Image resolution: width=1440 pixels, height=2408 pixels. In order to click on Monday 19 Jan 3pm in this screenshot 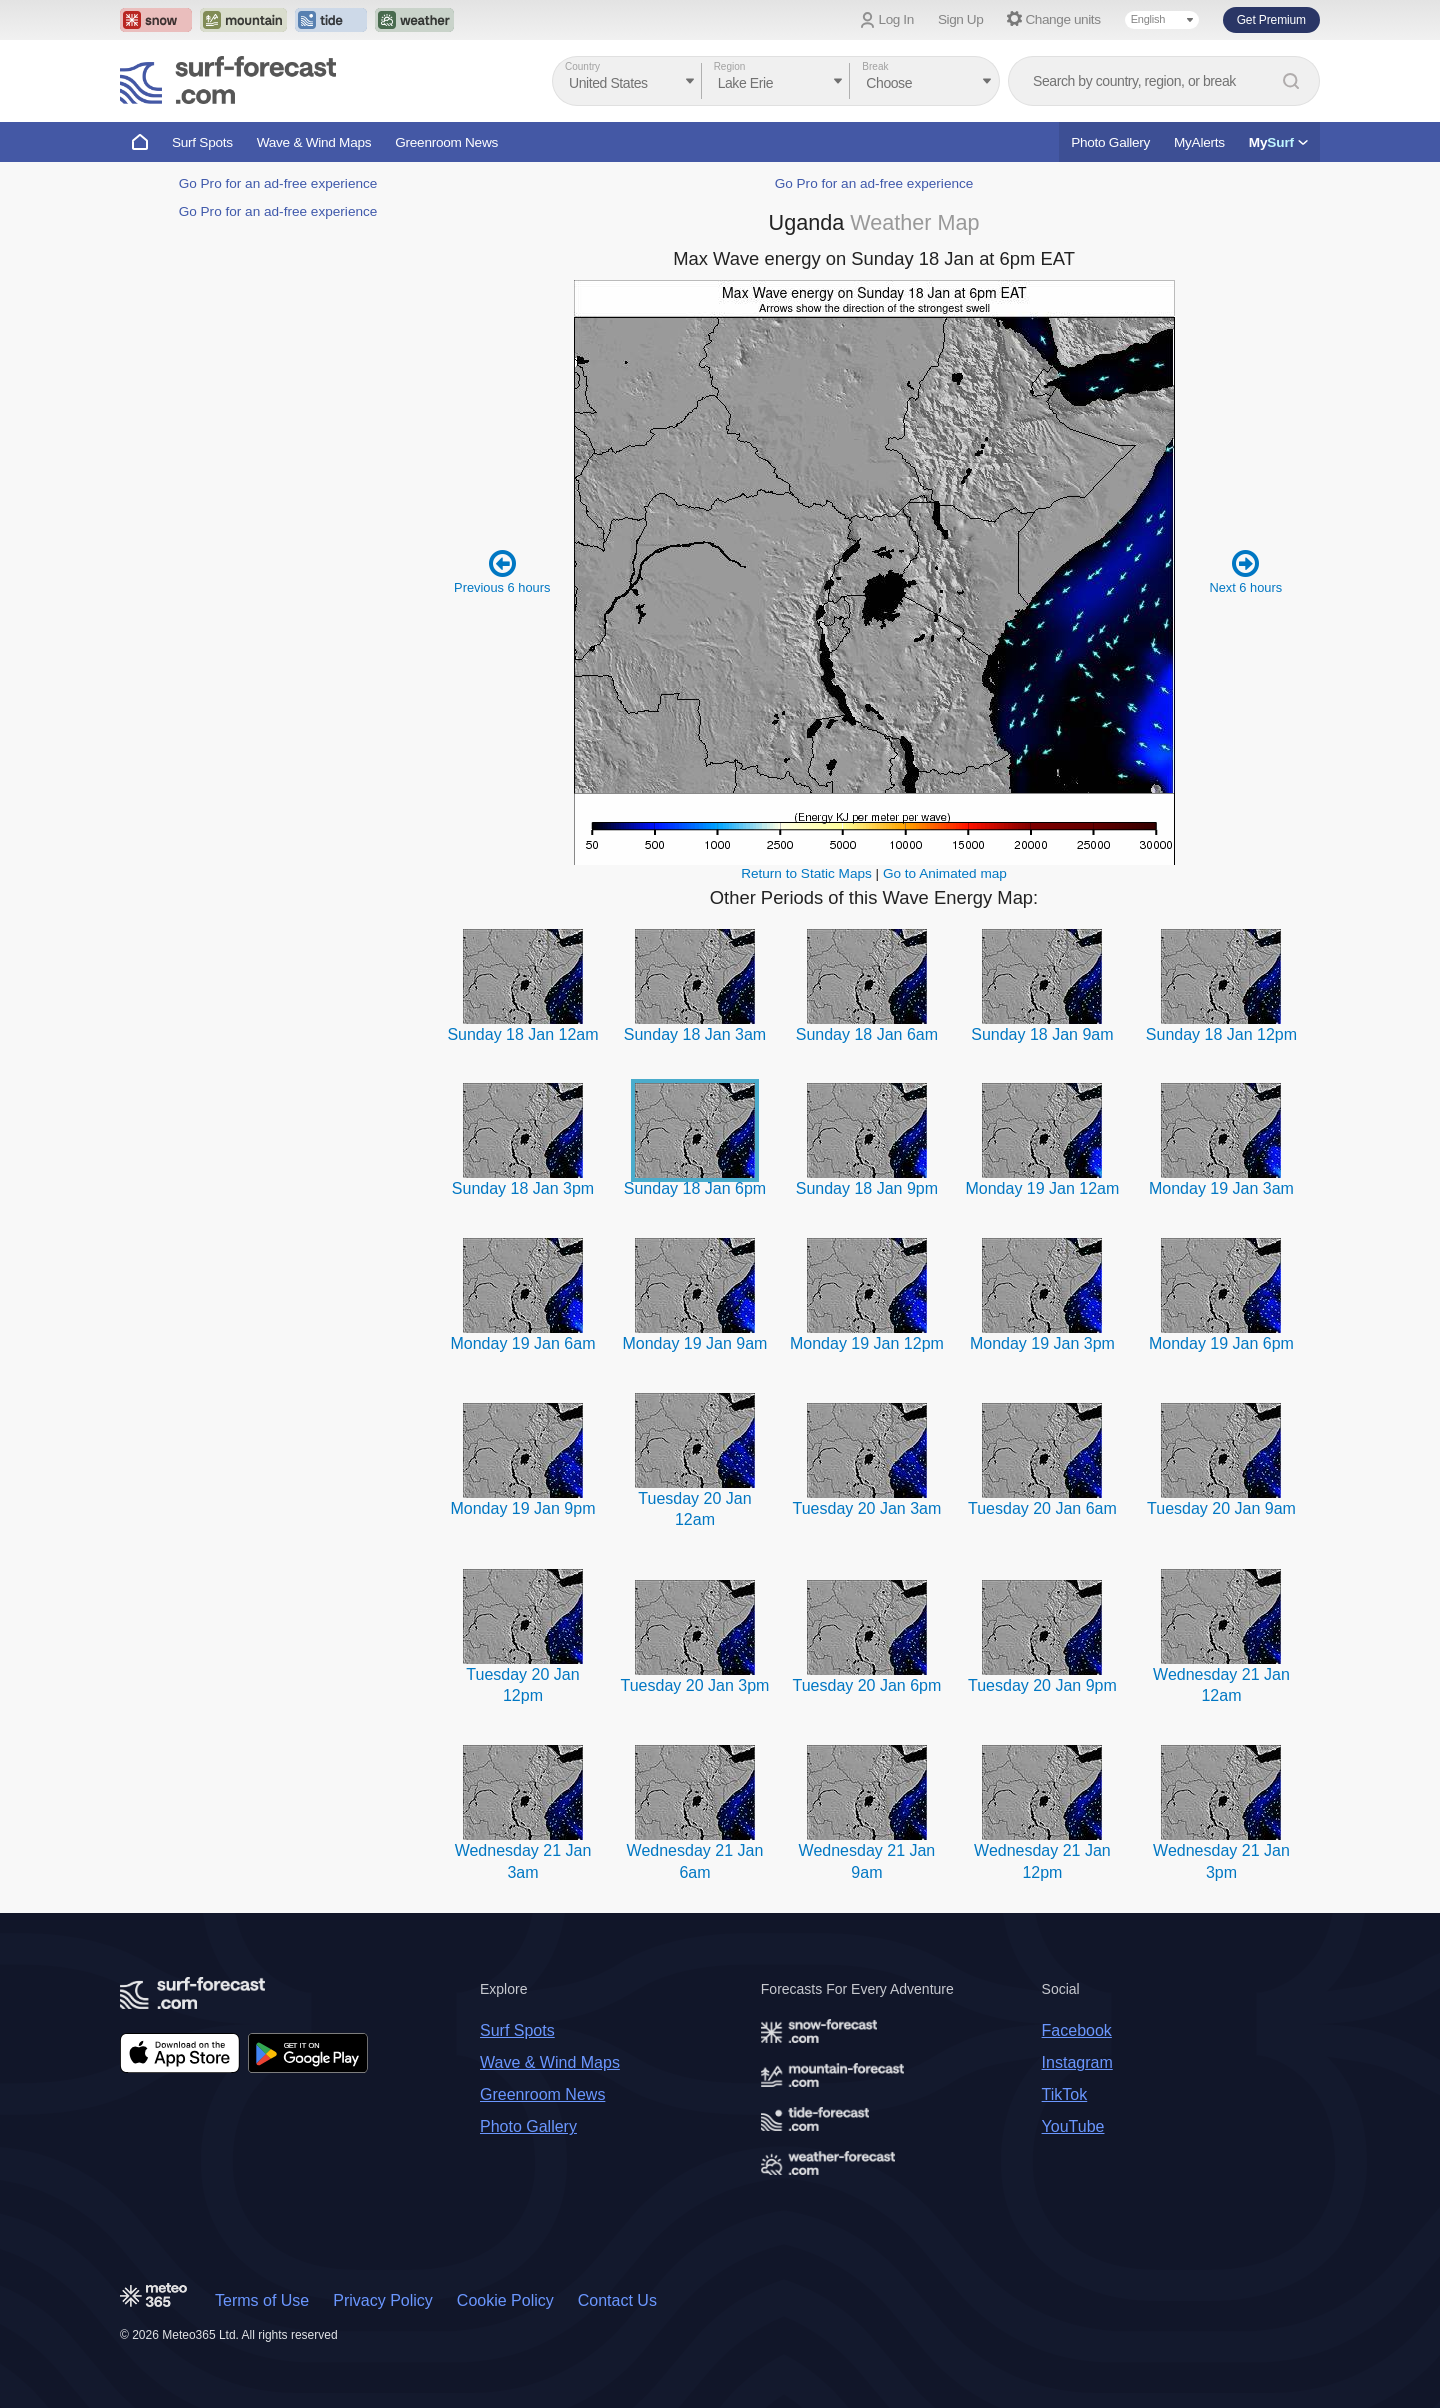, I will do `click(1042, 1343)`.